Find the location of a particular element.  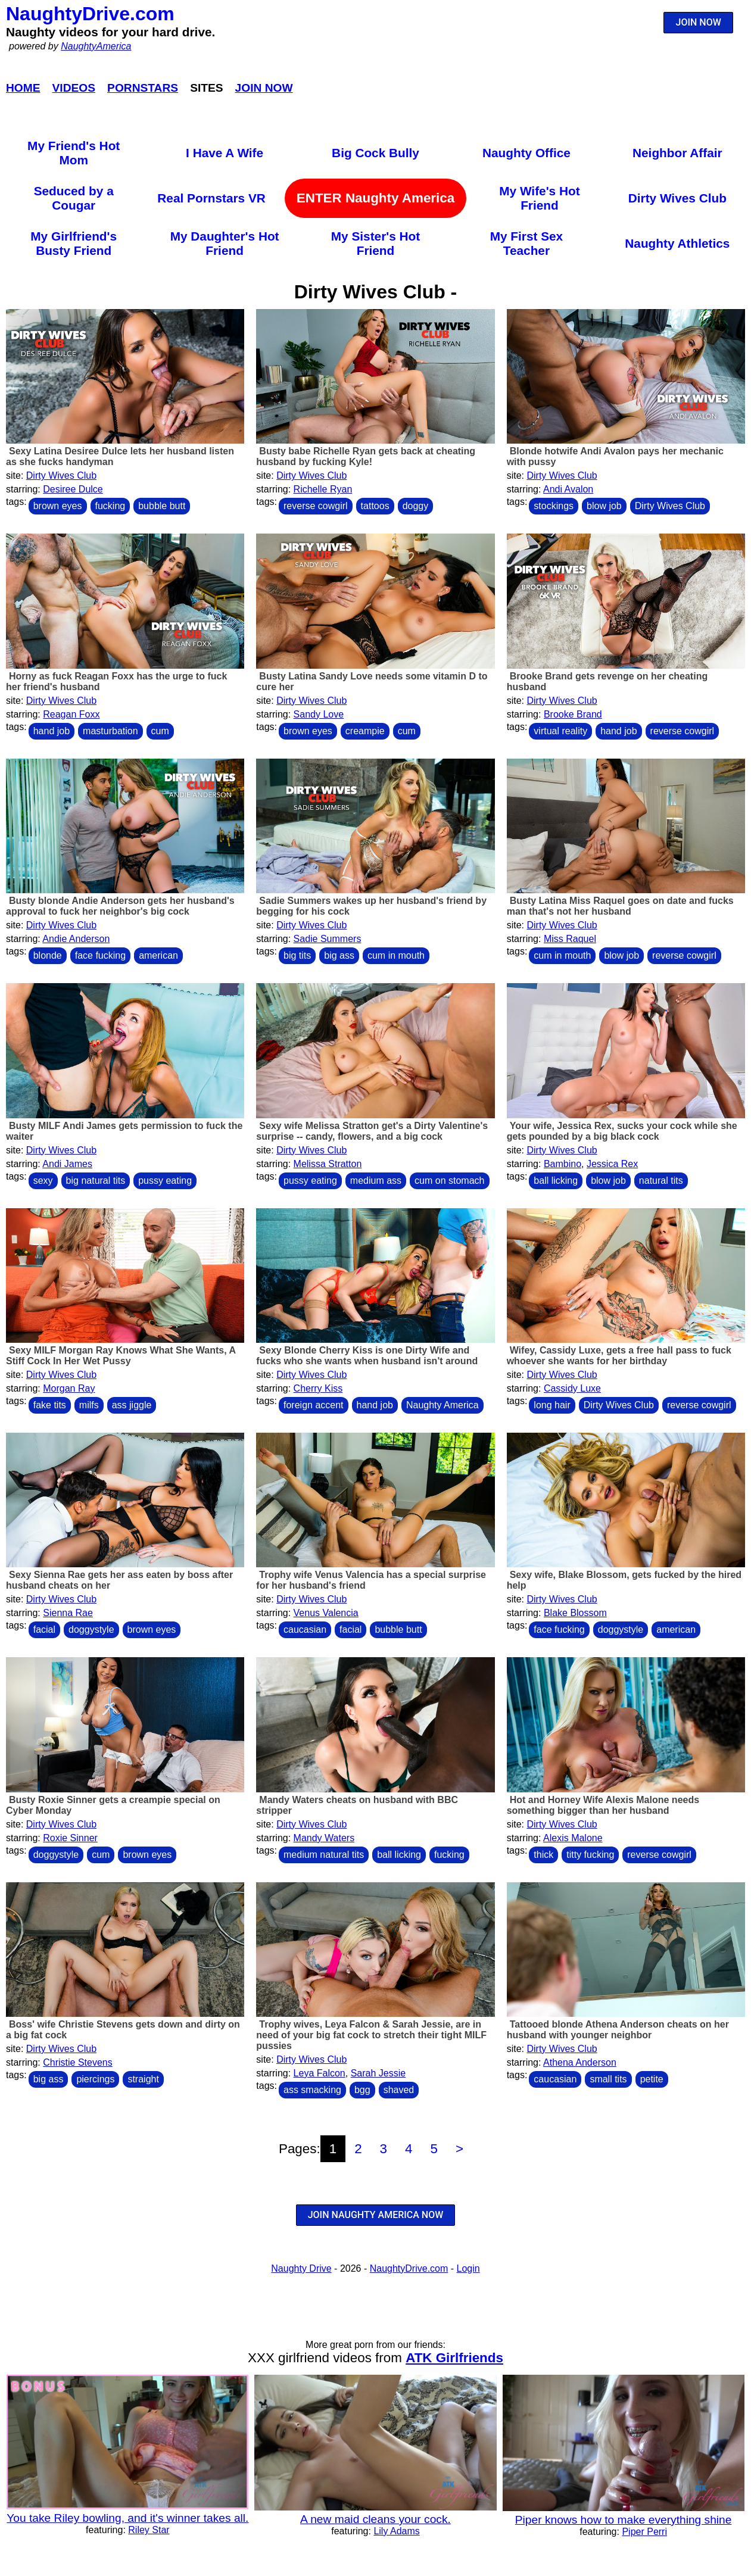

Andi James is located at coordinates (67, 1164).